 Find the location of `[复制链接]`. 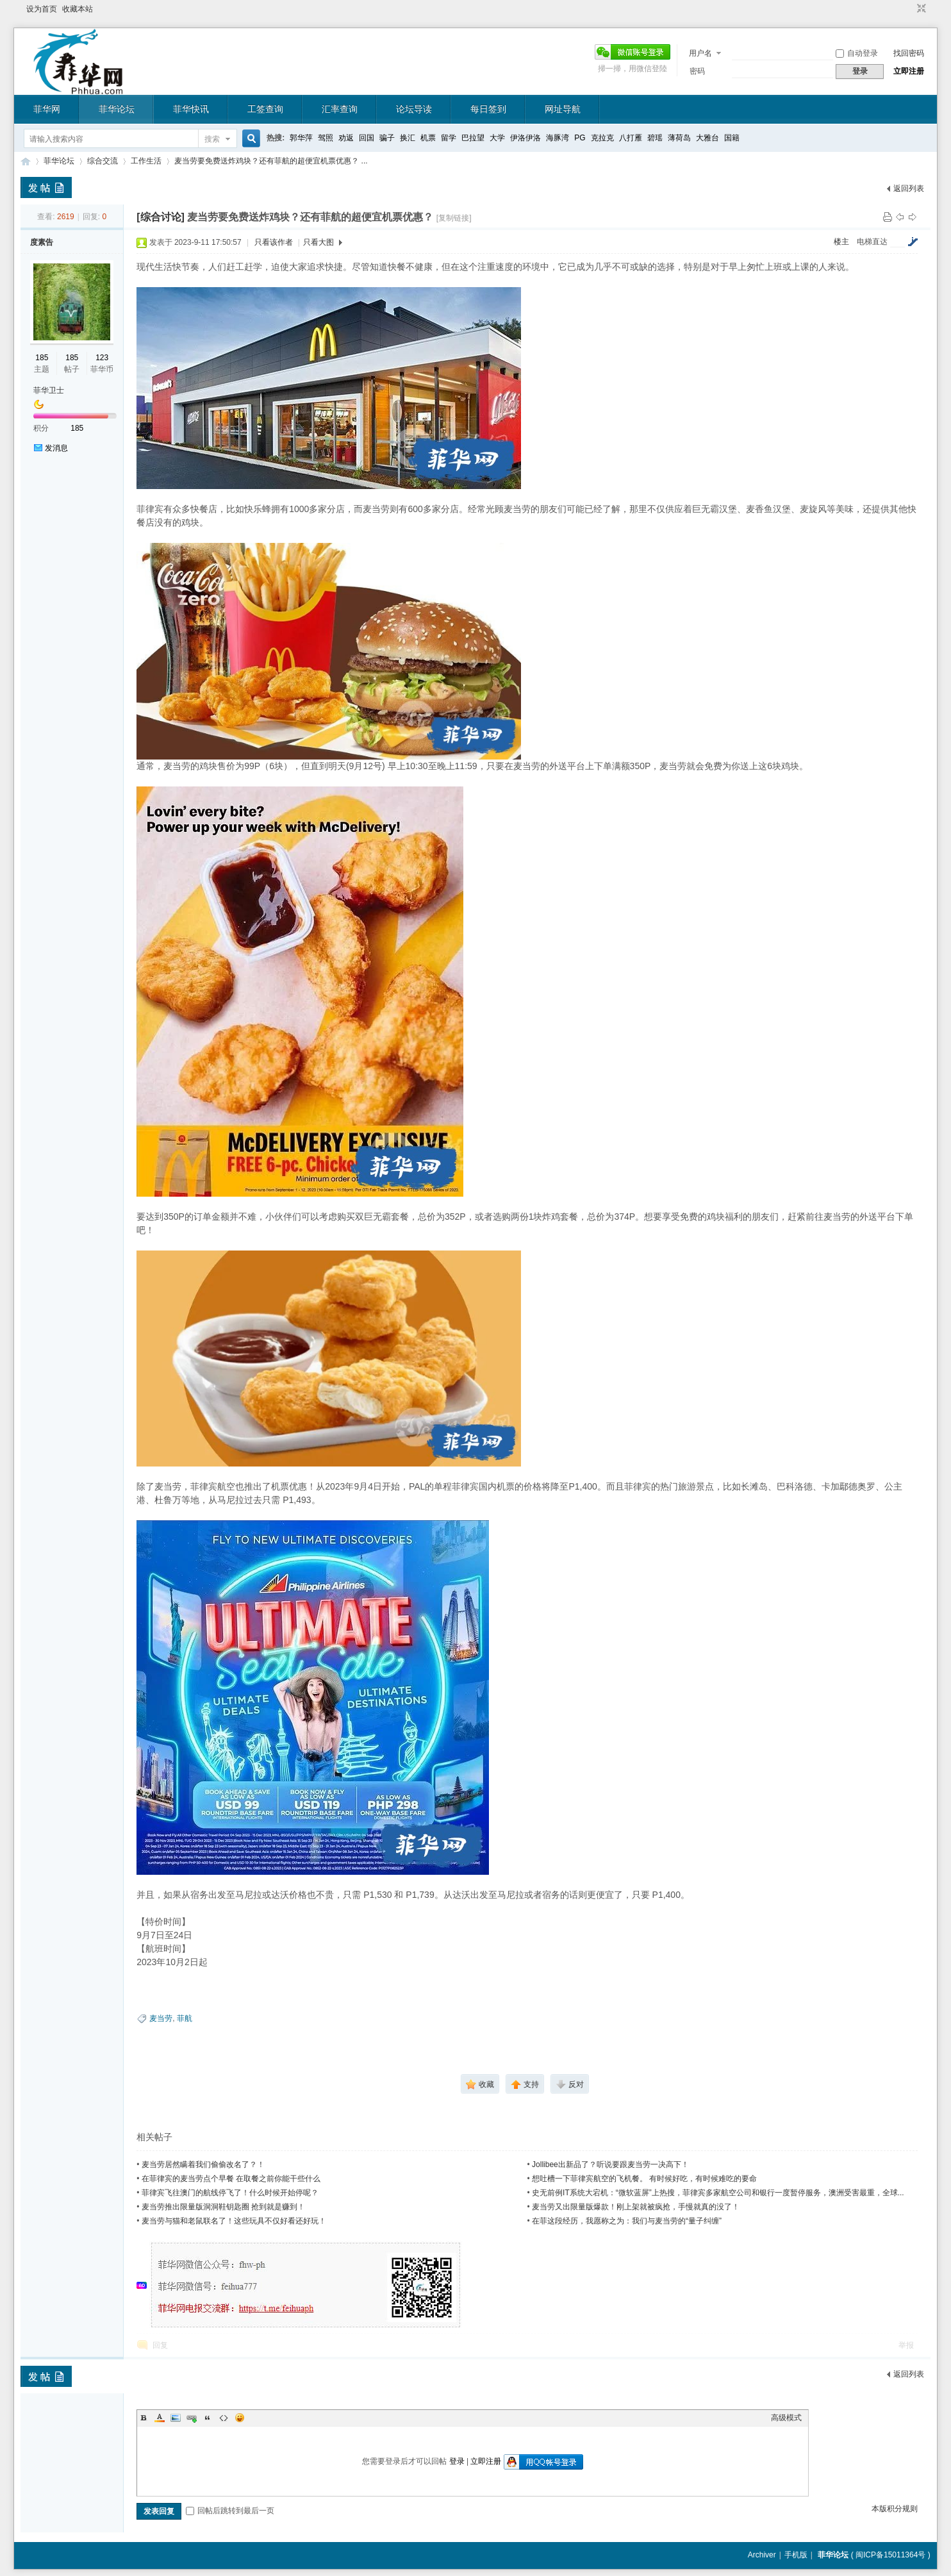

[复制链接] is located at coordinates (454, 217).